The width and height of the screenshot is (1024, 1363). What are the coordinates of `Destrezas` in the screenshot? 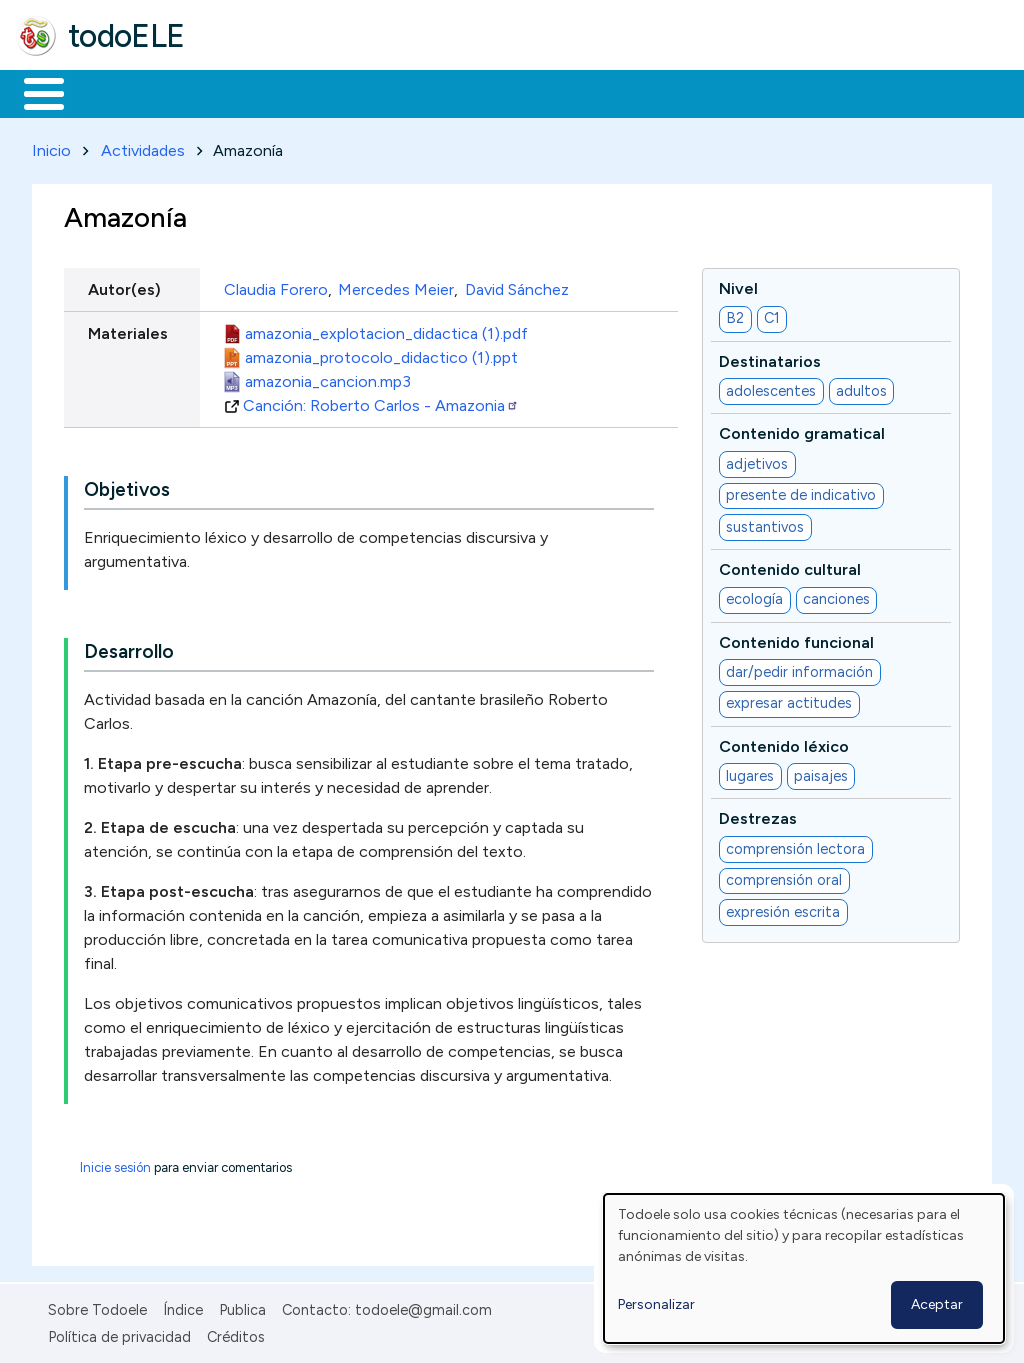 It's located at (758, 815).